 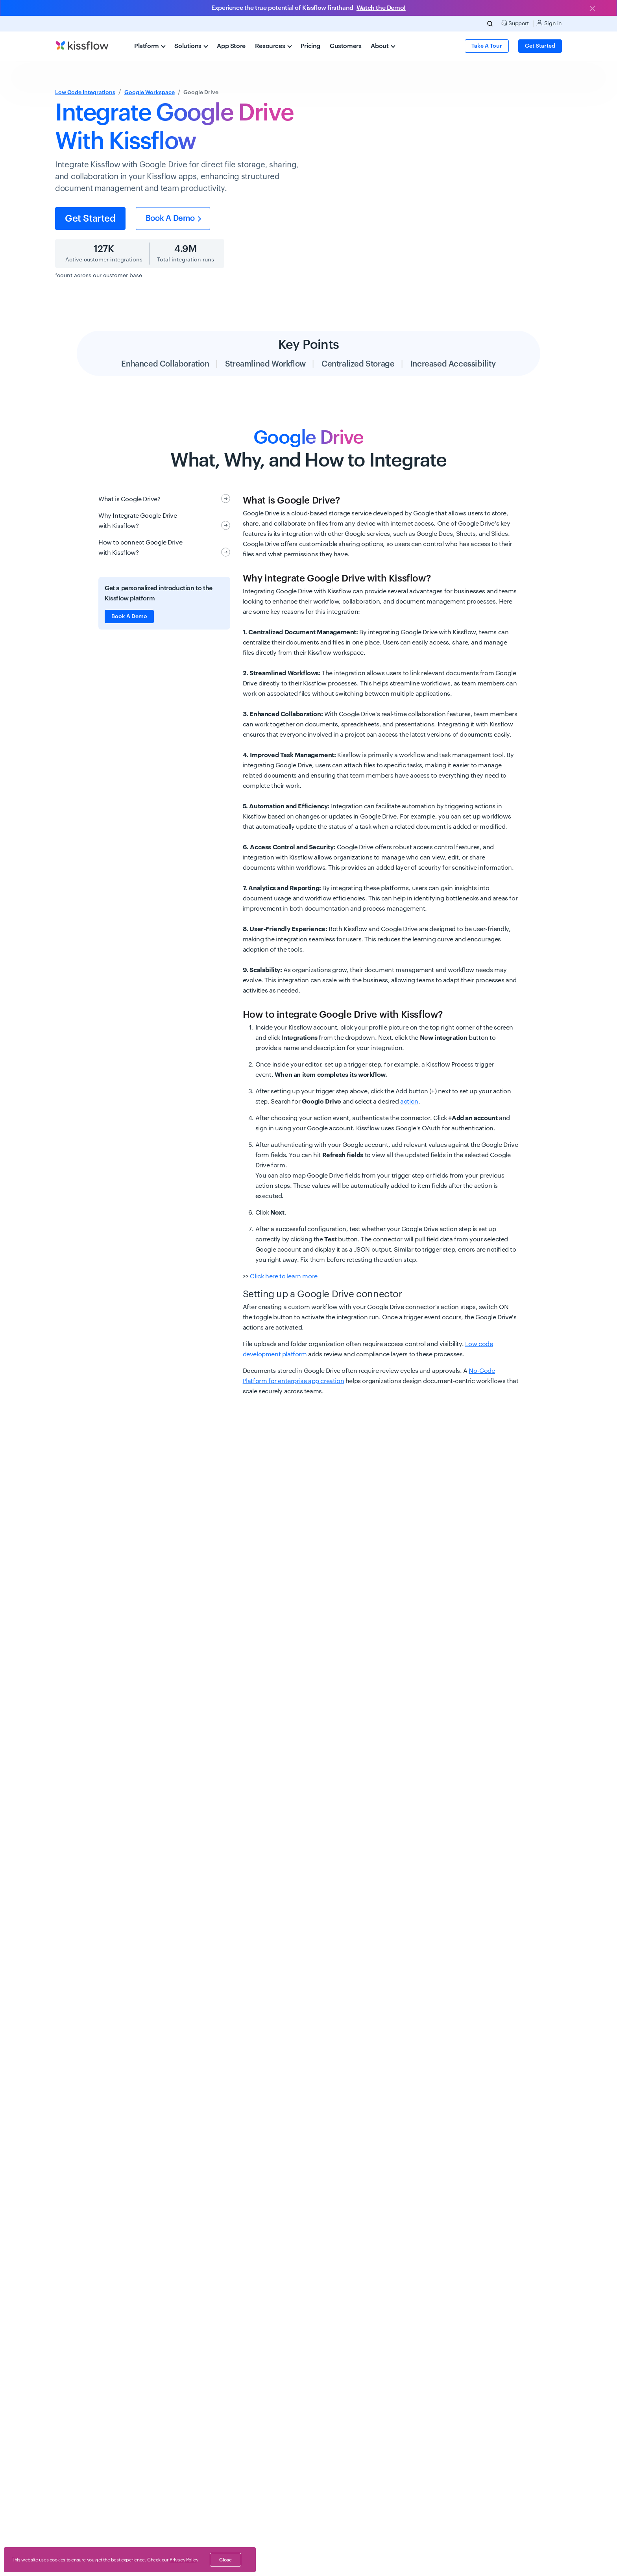 I want to click on Click here to learn more, so click(x=283, y=1276).